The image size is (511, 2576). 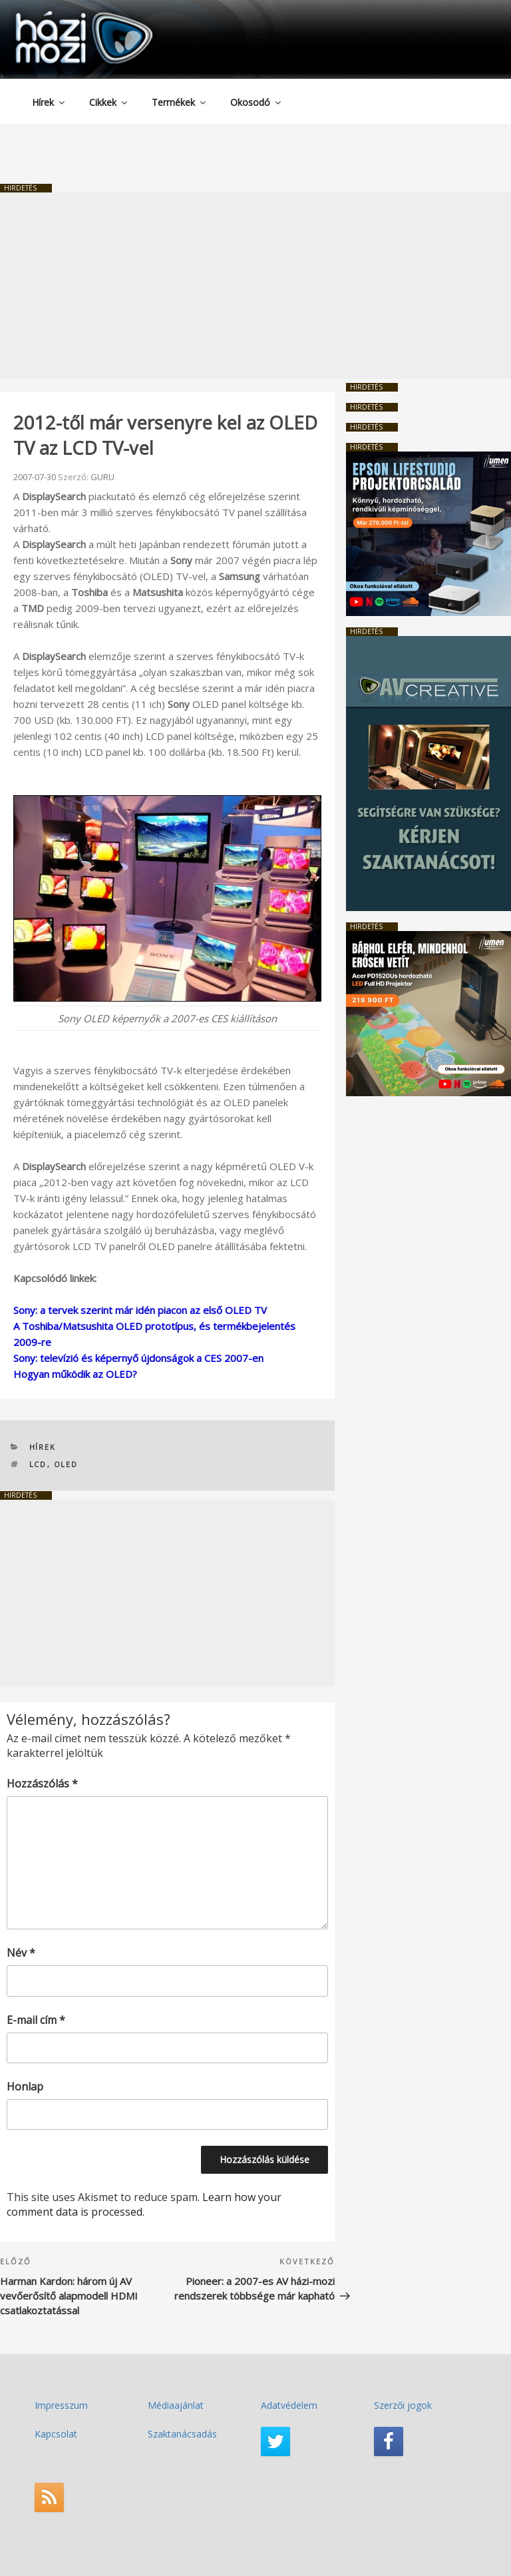 What do you see at coordinates (182, 2433) in the screenshot?
I see `Szaktanácsadás` at bounding box center [182, 2433].